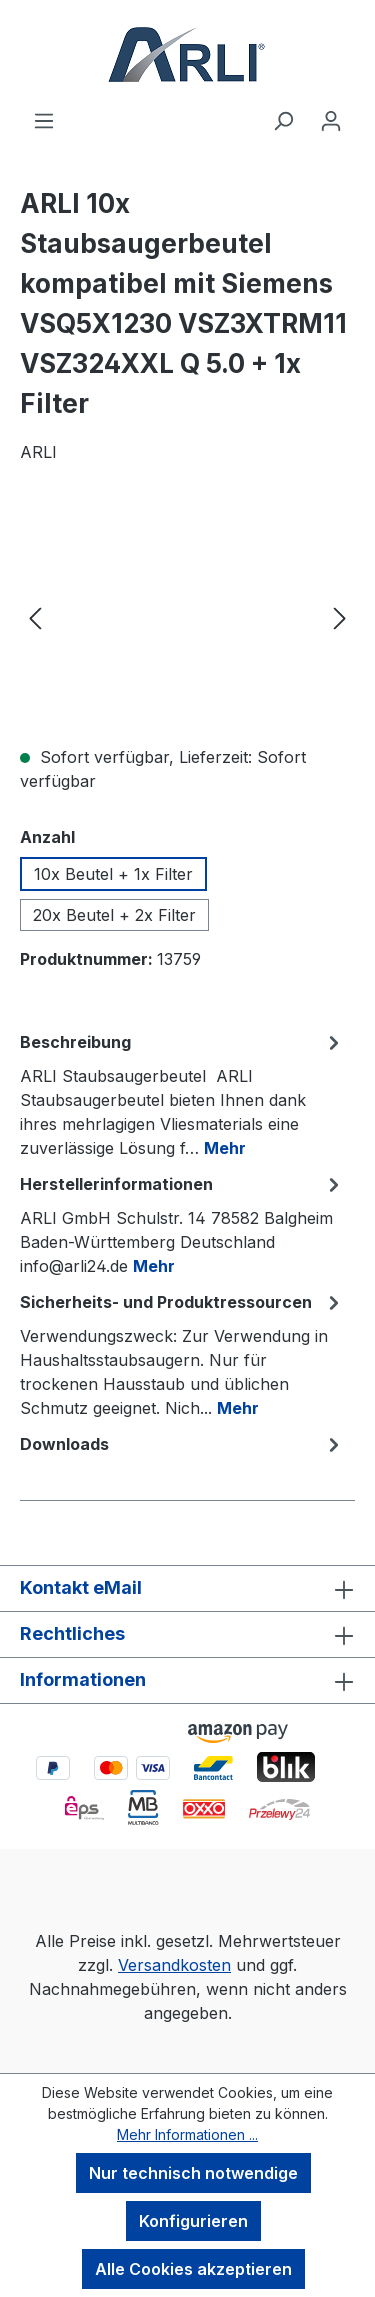 The height and width of the screenshot is (2297, 375). What do you see at coordinates (113, 874) in the screenshot?
I see `10x Beutel + 1x Filter` at bounding box center [113, 874].